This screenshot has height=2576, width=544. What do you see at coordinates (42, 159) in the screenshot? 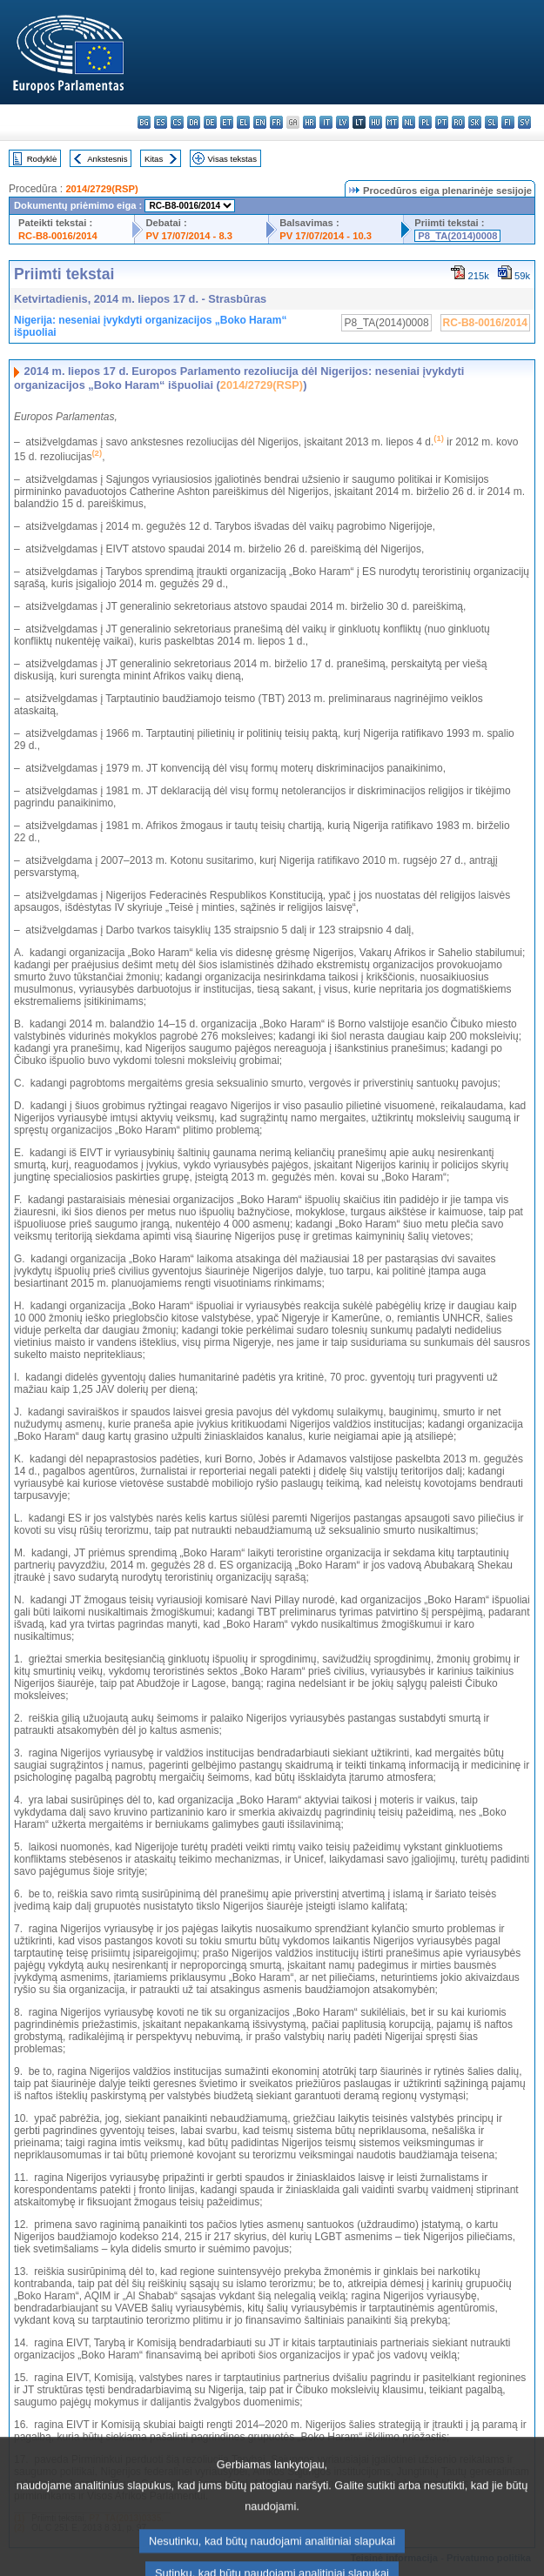
I see `Rodyklė` at bounding box center [42, 159].